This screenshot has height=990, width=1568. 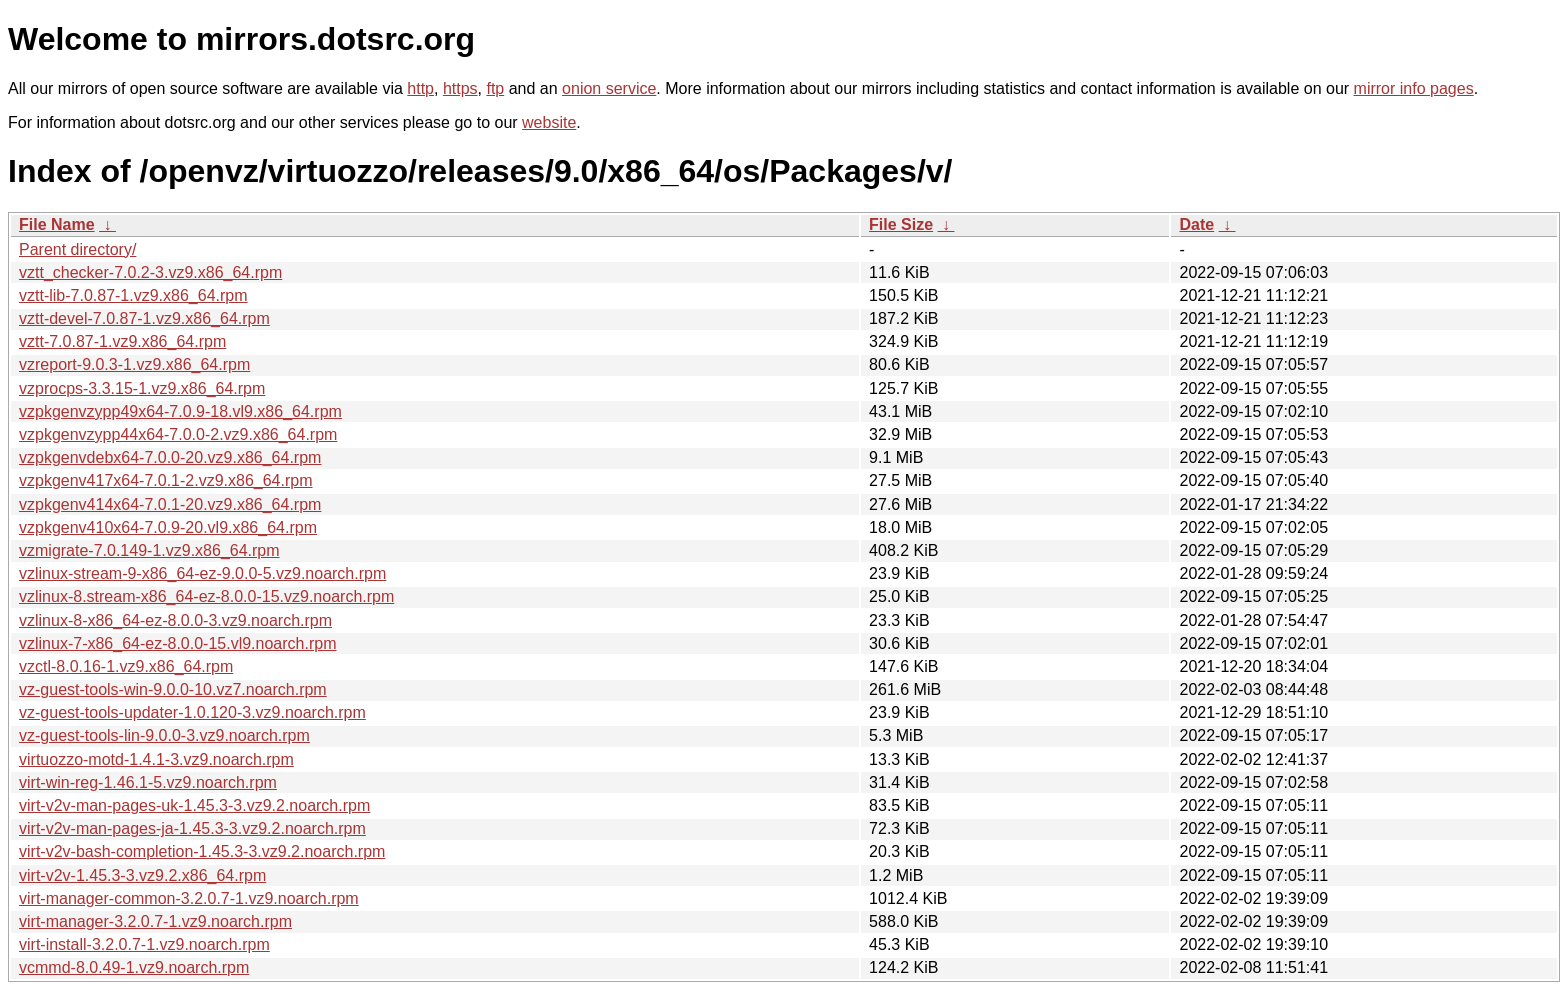 I want to click on vzlinux-stream-9-x86_64-ez-9.0.0-5.vz9.noarch.rpm, so click(x=202, y=573).